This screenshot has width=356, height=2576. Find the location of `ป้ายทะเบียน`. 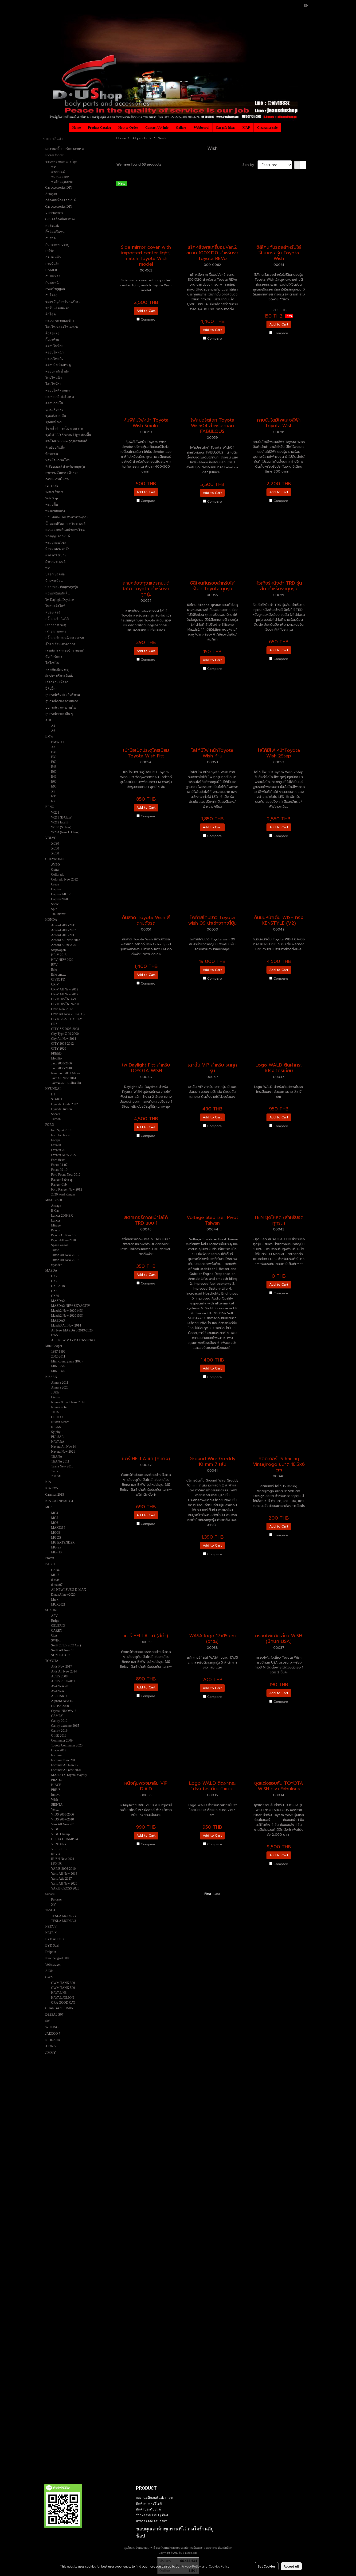

ป้ายทะเบียน is located at coordinates (54, 580).